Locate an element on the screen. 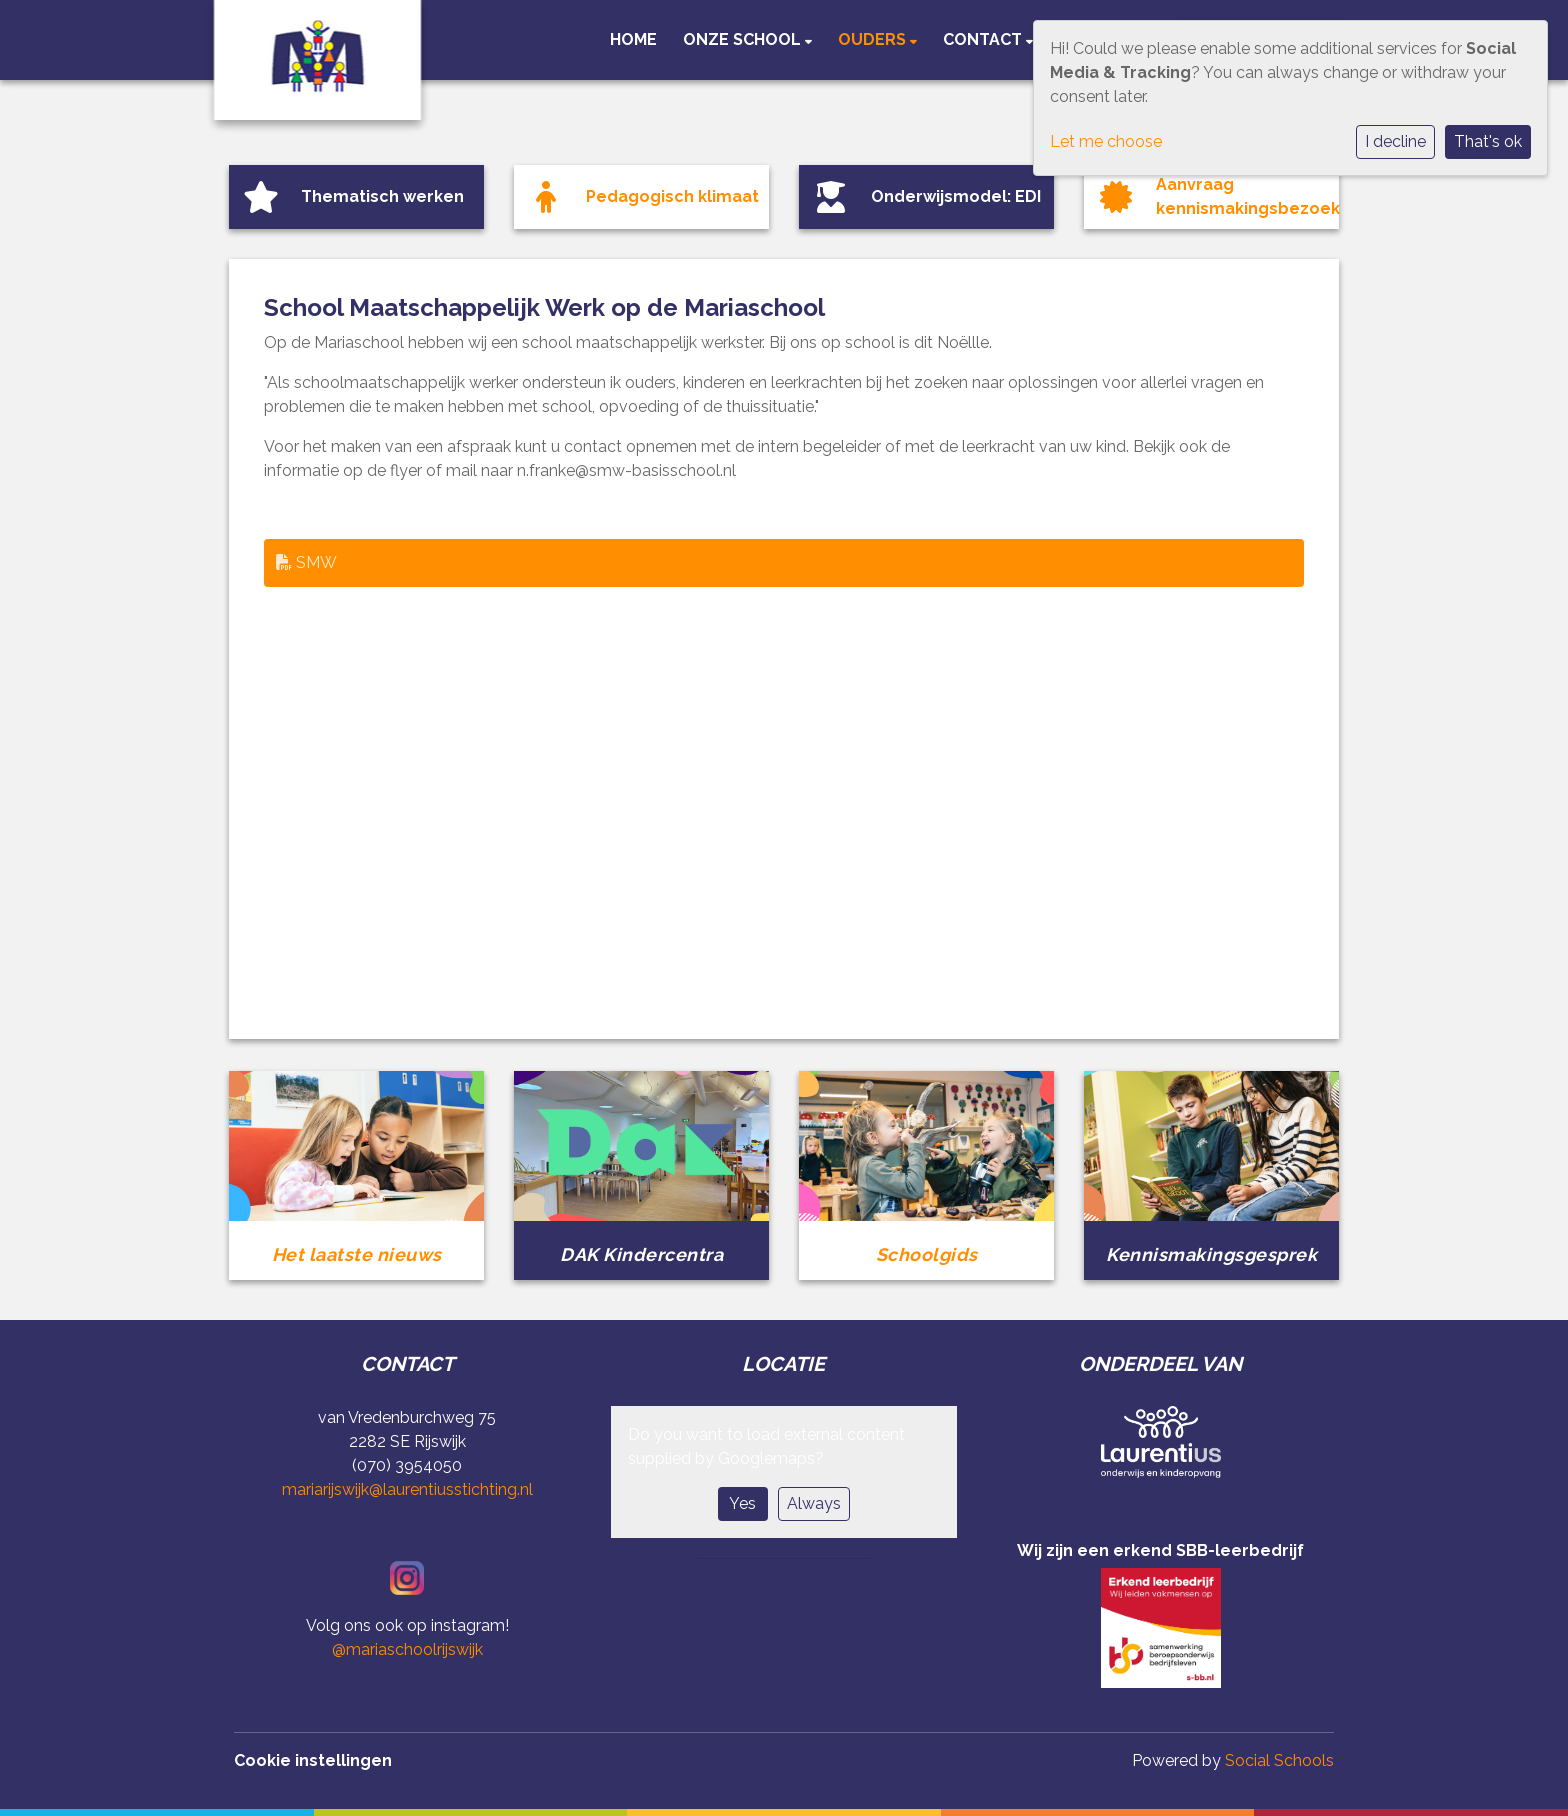  @mariaschoolrijswijk is located at coordinates (407, 1649).